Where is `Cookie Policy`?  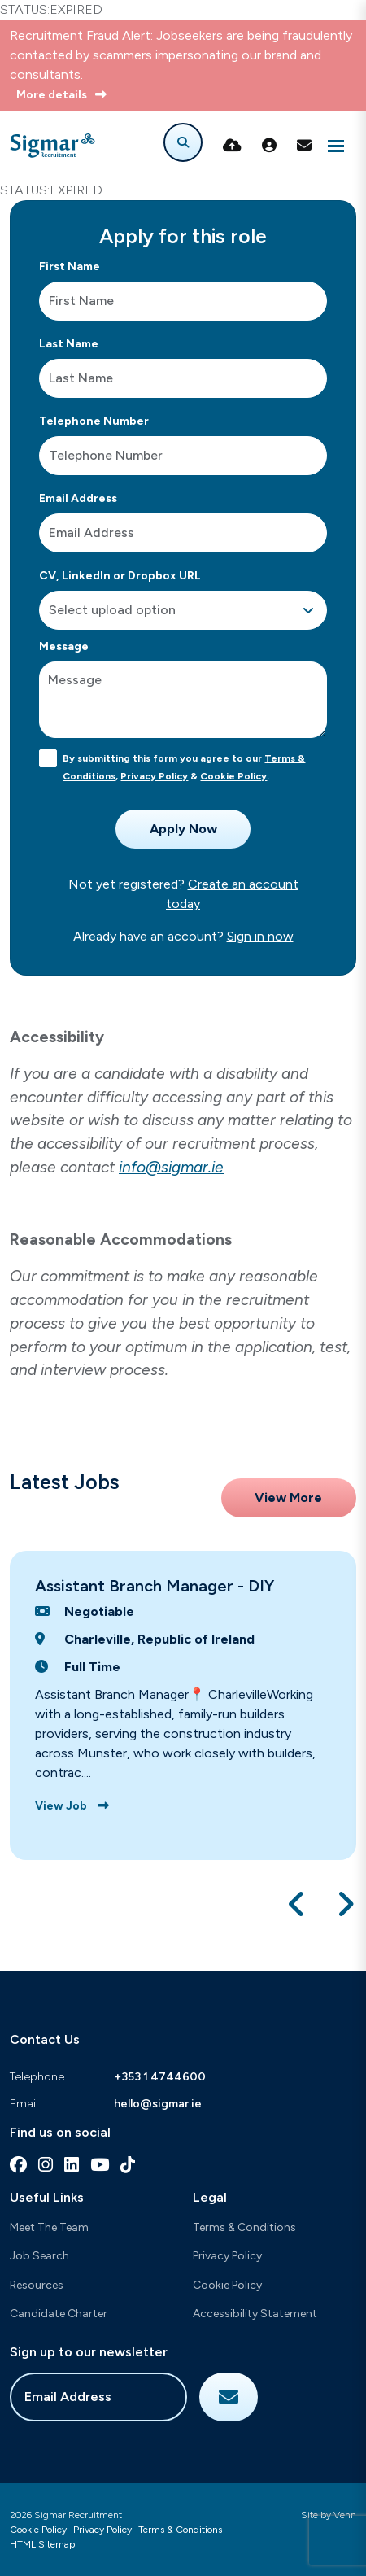 Cookie Policy is located at coordinates (233, 776).